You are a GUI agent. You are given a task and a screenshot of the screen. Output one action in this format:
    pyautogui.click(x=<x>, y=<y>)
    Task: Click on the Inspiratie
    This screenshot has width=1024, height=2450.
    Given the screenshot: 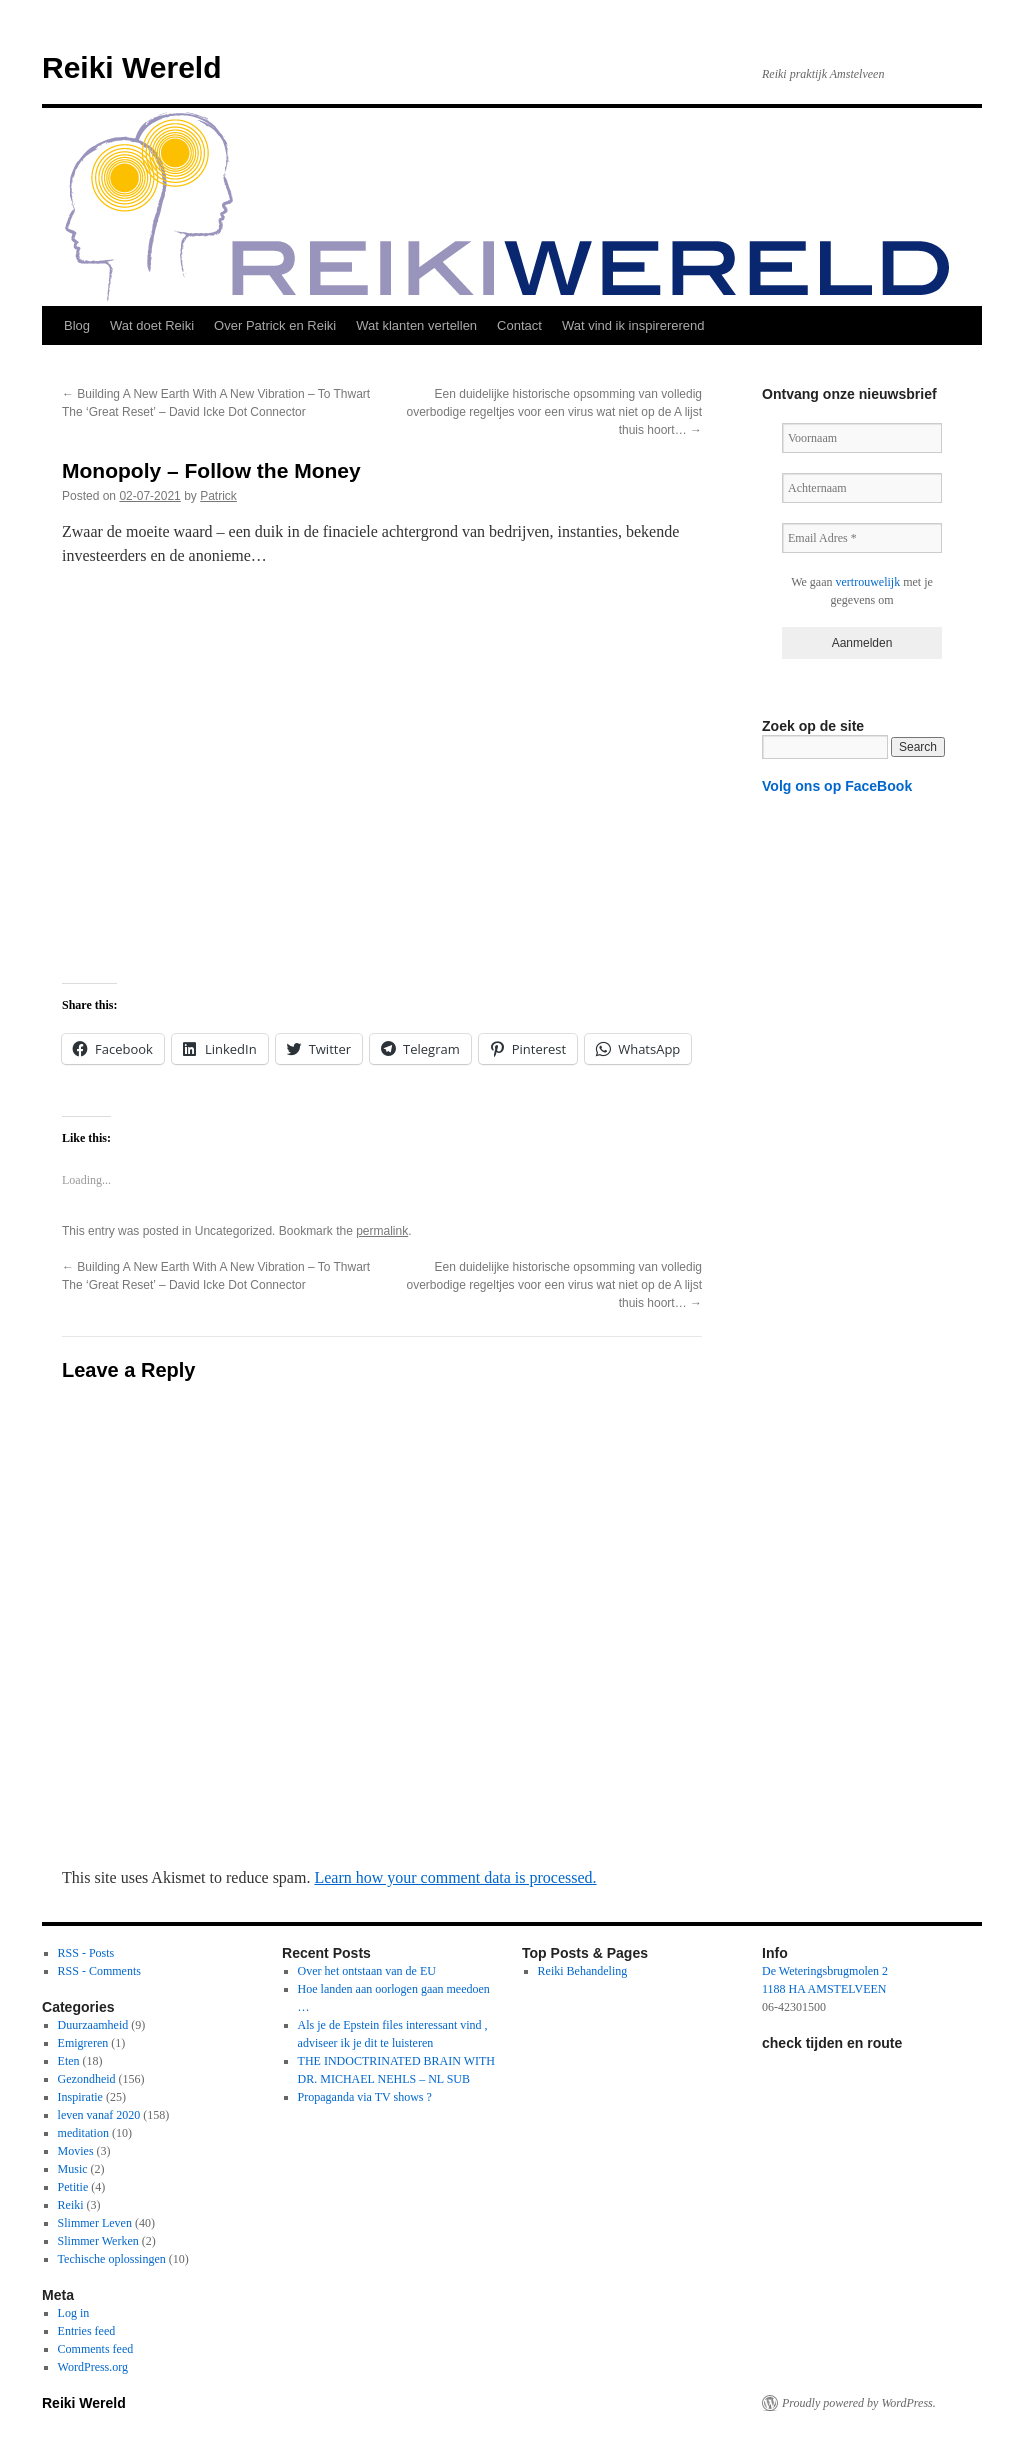 What is the action you would take?
    pyautogui.click(x=80, y=2097)
    